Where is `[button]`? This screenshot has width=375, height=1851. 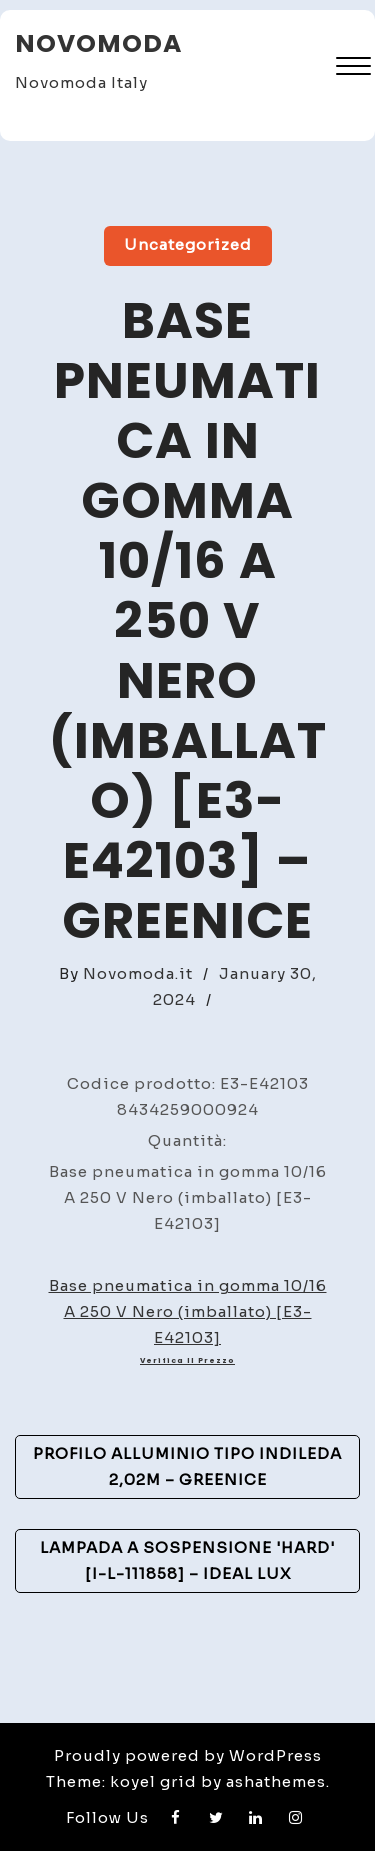 [button] is located at coordinates (353, 68).